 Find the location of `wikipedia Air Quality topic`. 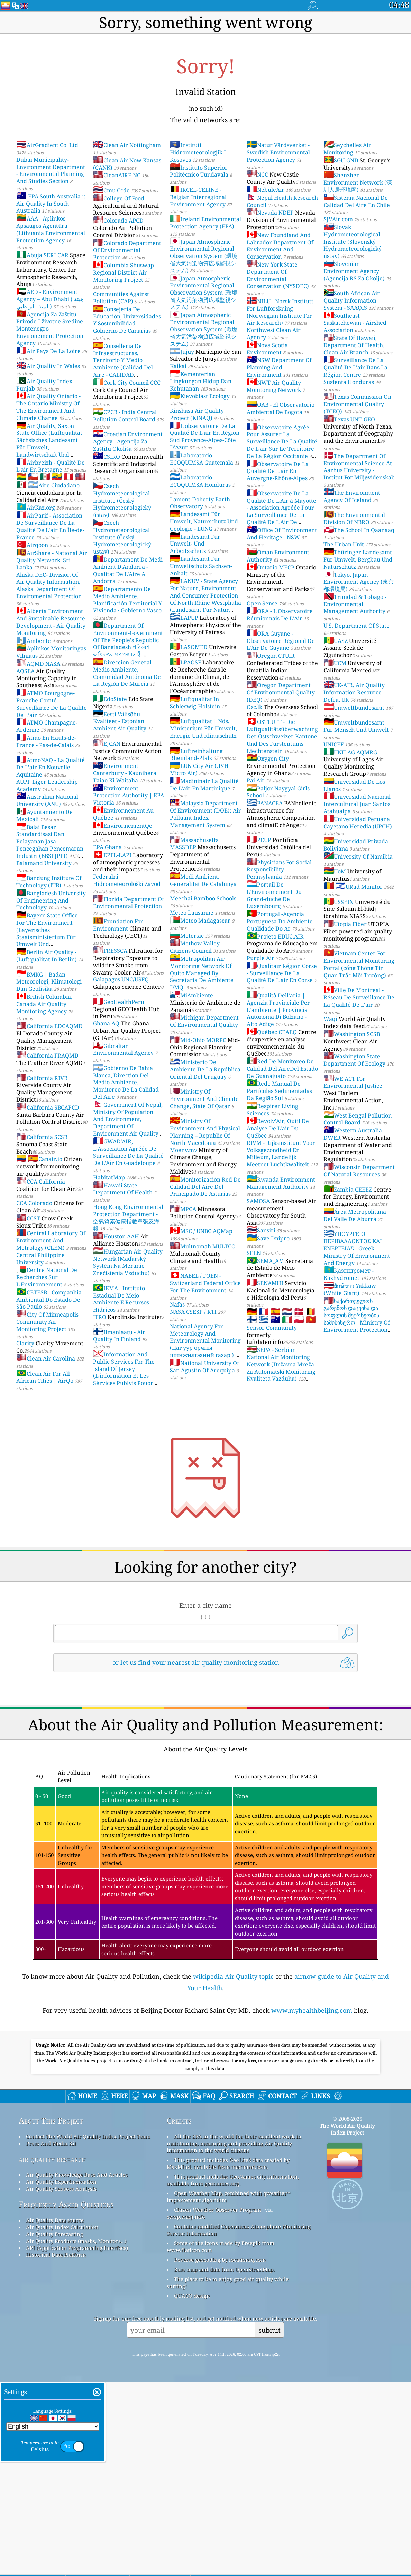

wikipedia Air Quality topic is located at coordinates (233, 2073).